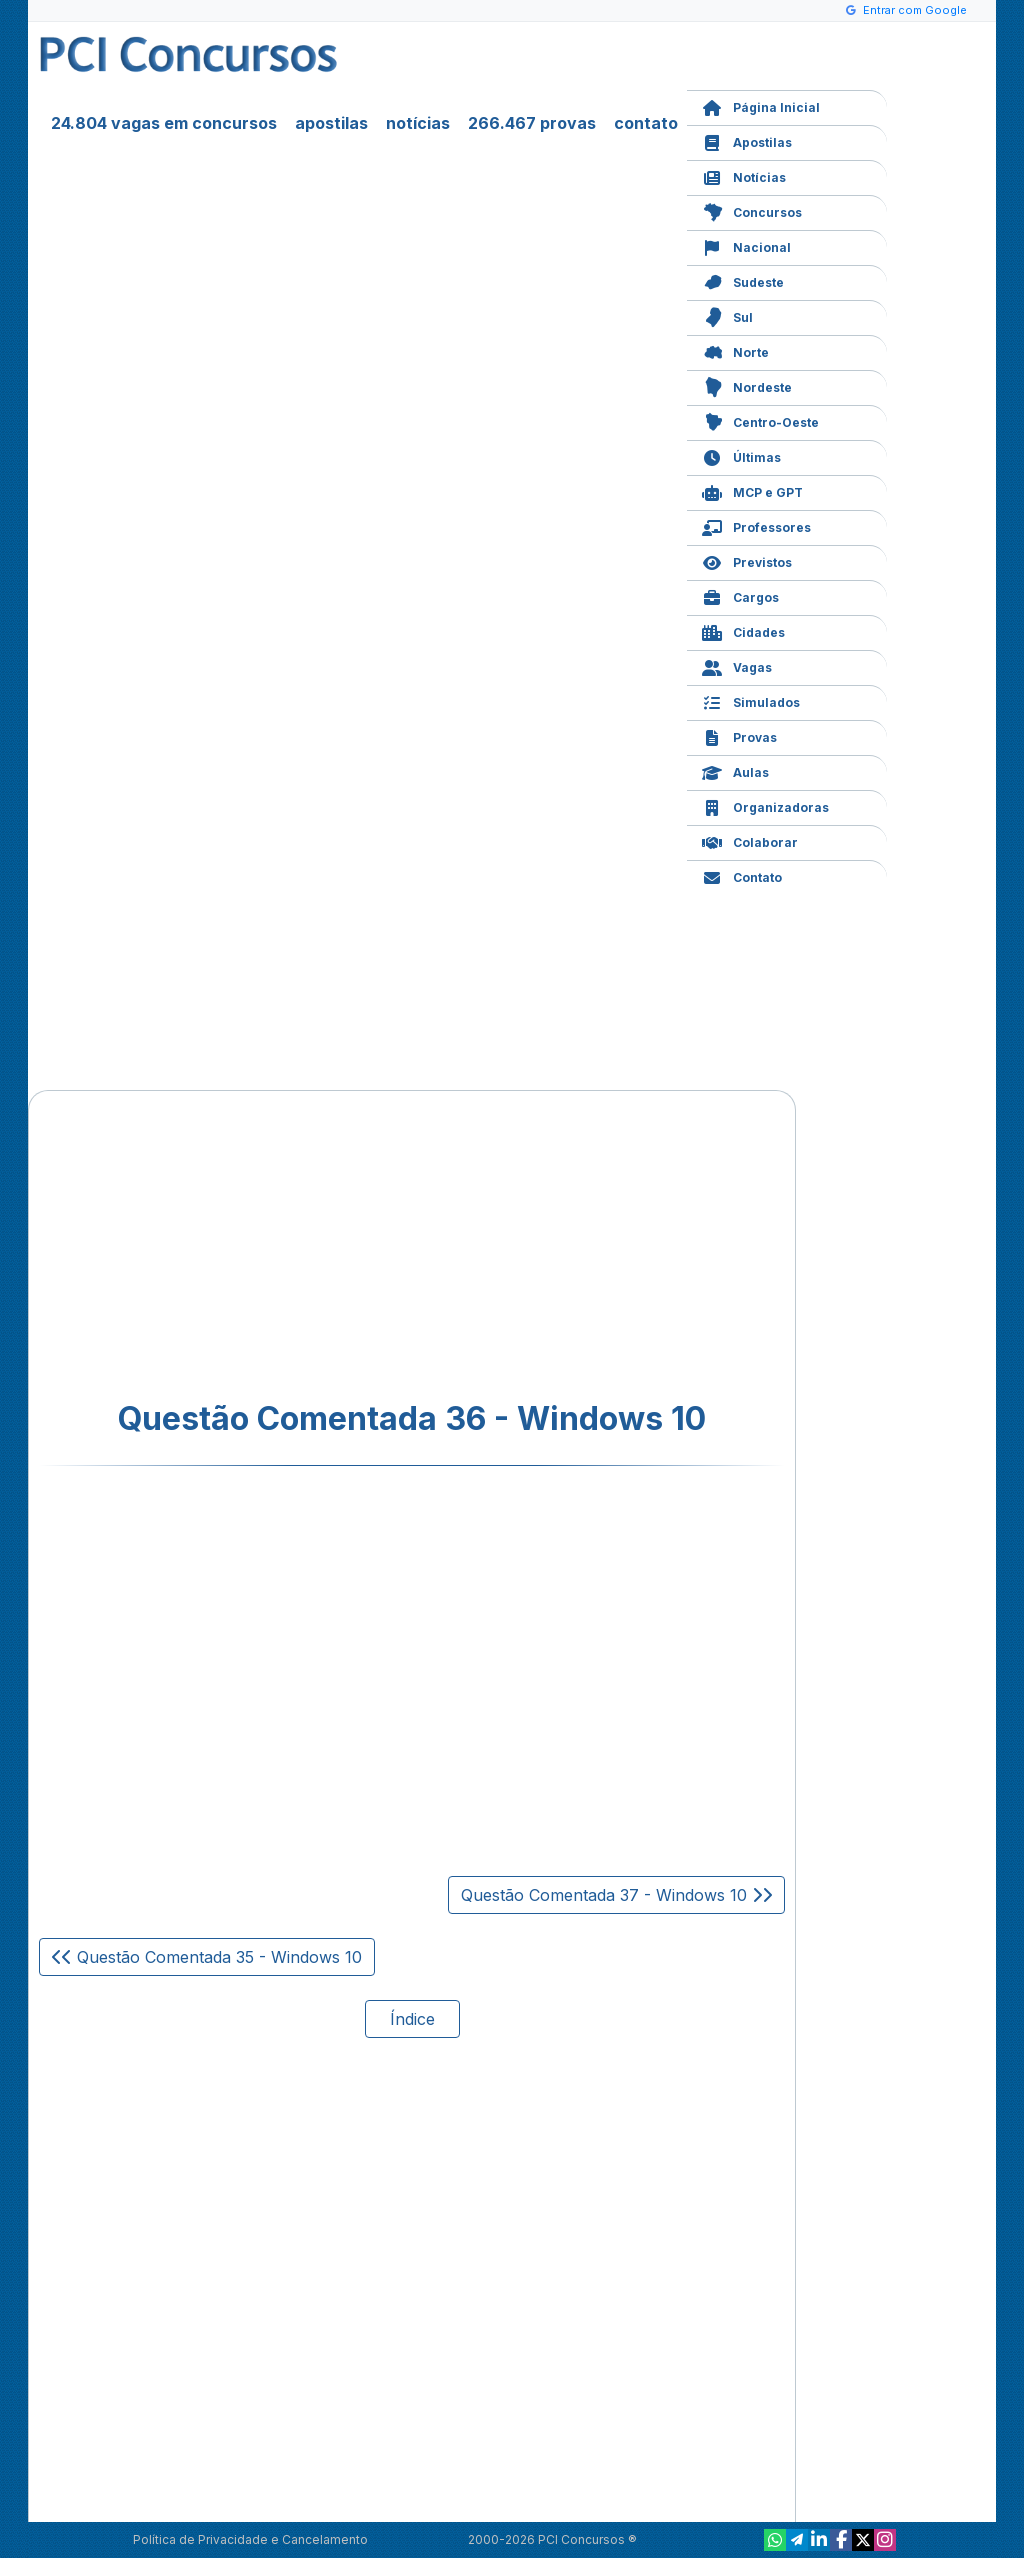 The height and width of the screenshot is (2558, 1024). What do you see at coordinates (743, 280) in the screenshot?
I see `Sudeste` at bounding box center [743, 280].